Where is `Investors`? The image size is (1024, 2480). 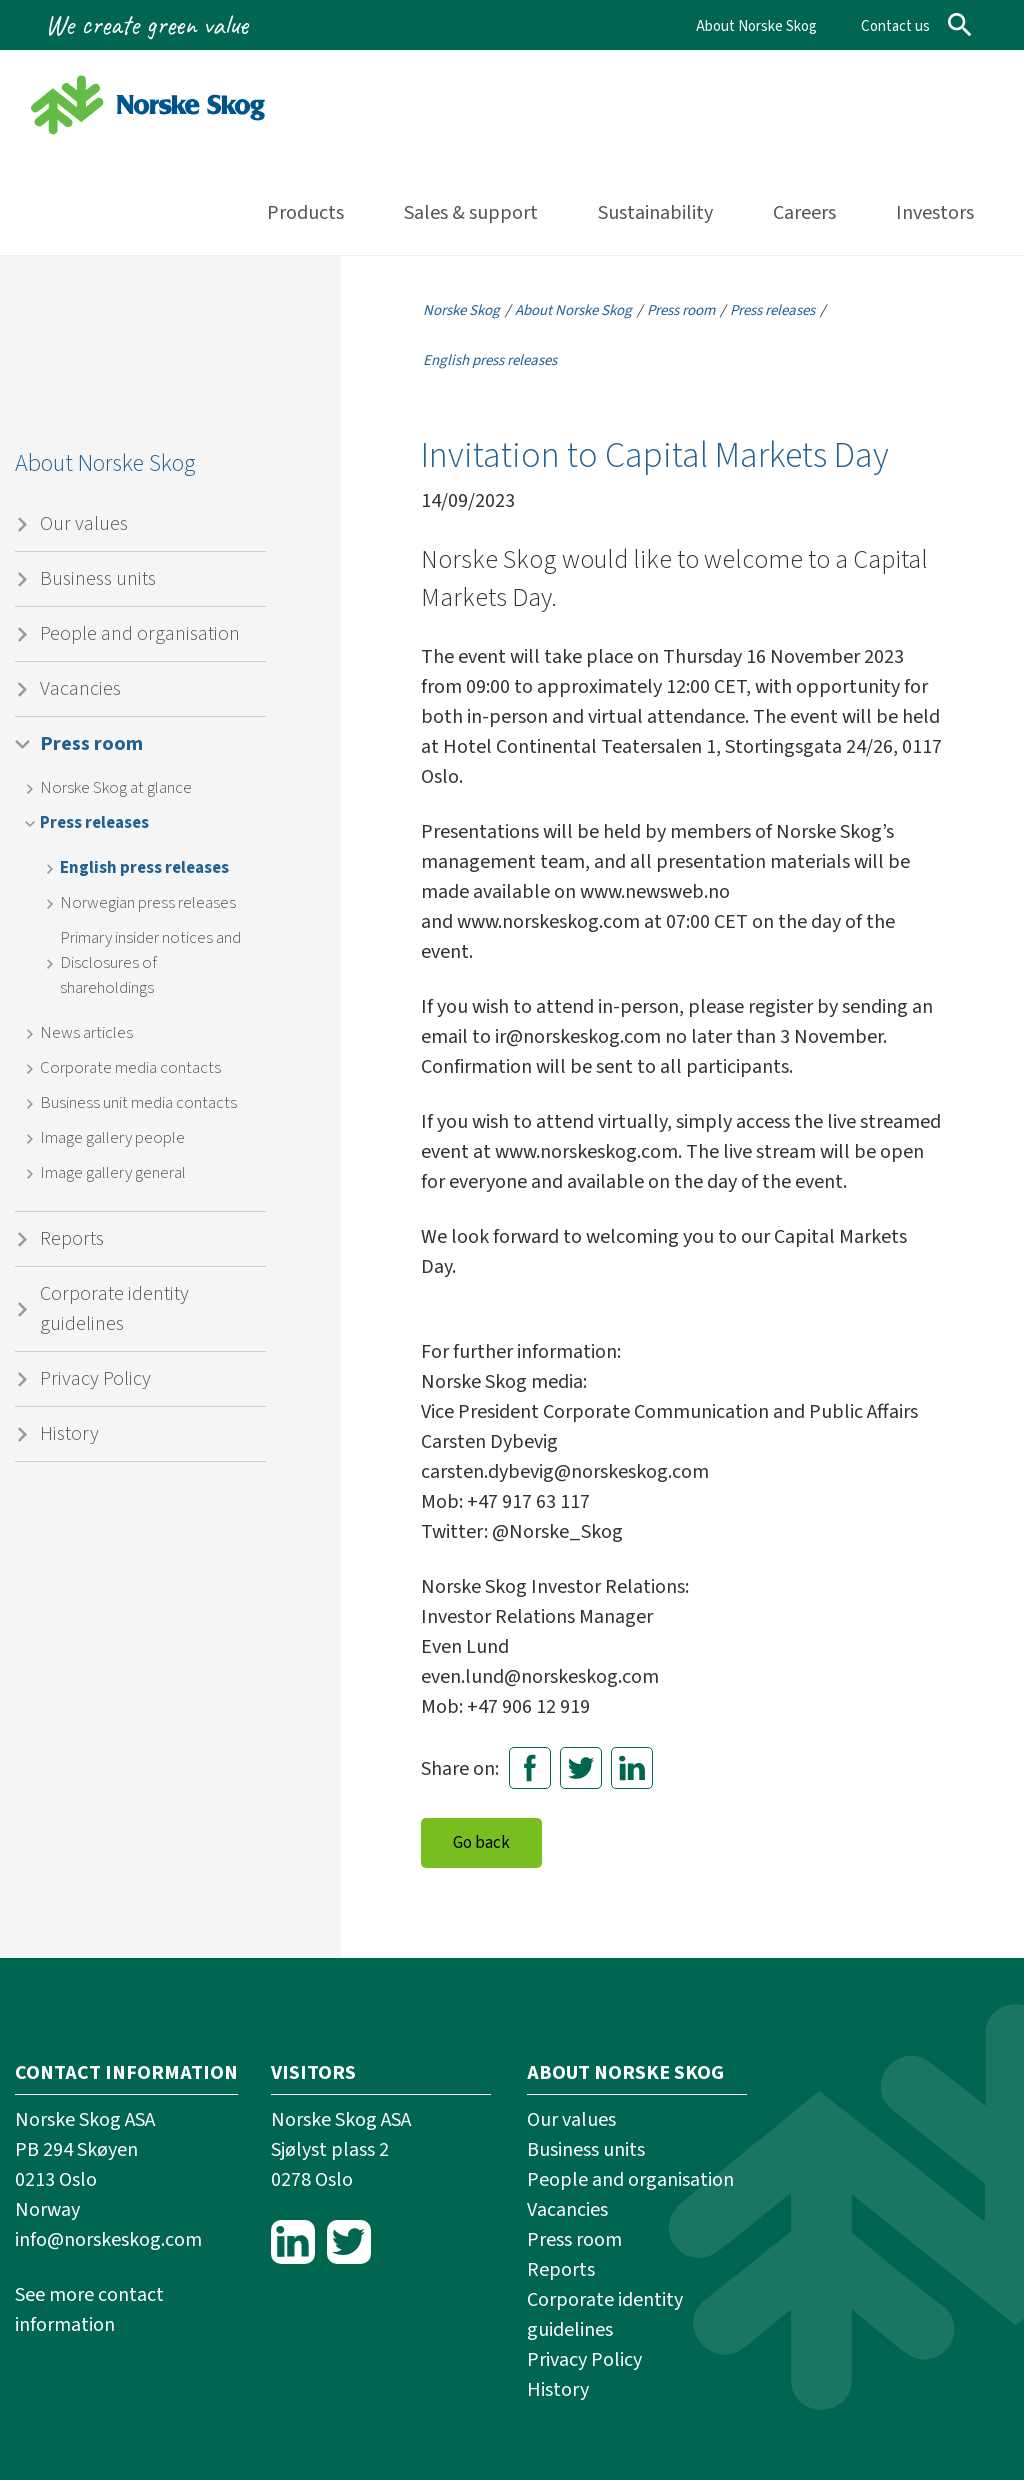
Investors is located at coordinates (935, 213).